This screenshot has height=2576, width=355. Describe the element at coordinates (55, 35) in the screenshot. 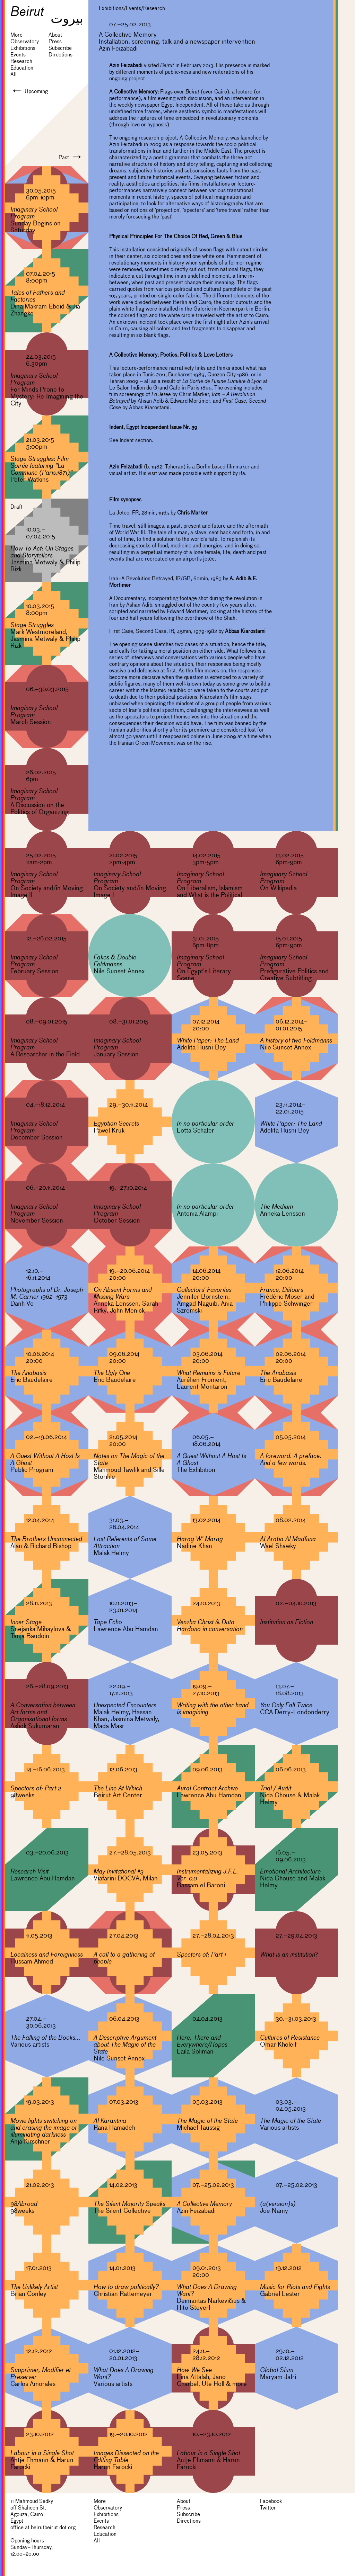

I see `About` at that location.